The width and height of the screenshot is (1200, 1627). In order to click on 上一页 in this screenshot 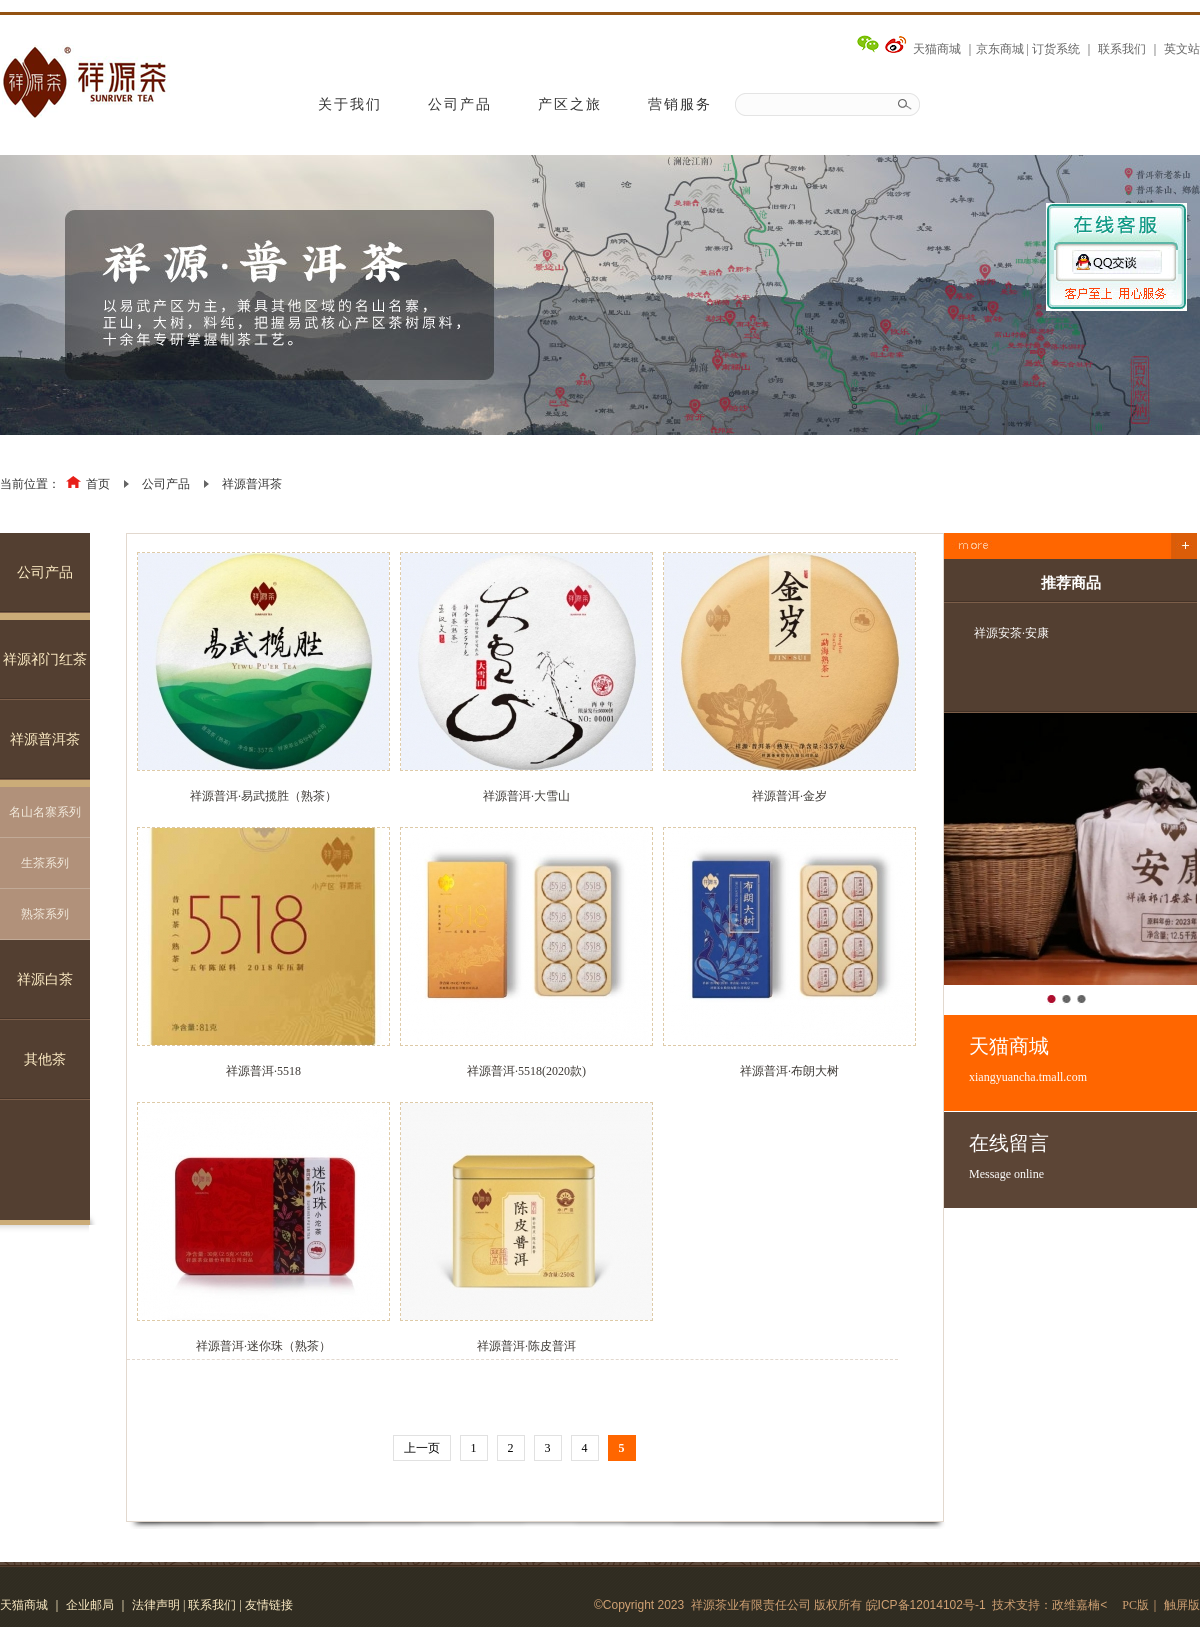, I will do `click(422, 1448)`.